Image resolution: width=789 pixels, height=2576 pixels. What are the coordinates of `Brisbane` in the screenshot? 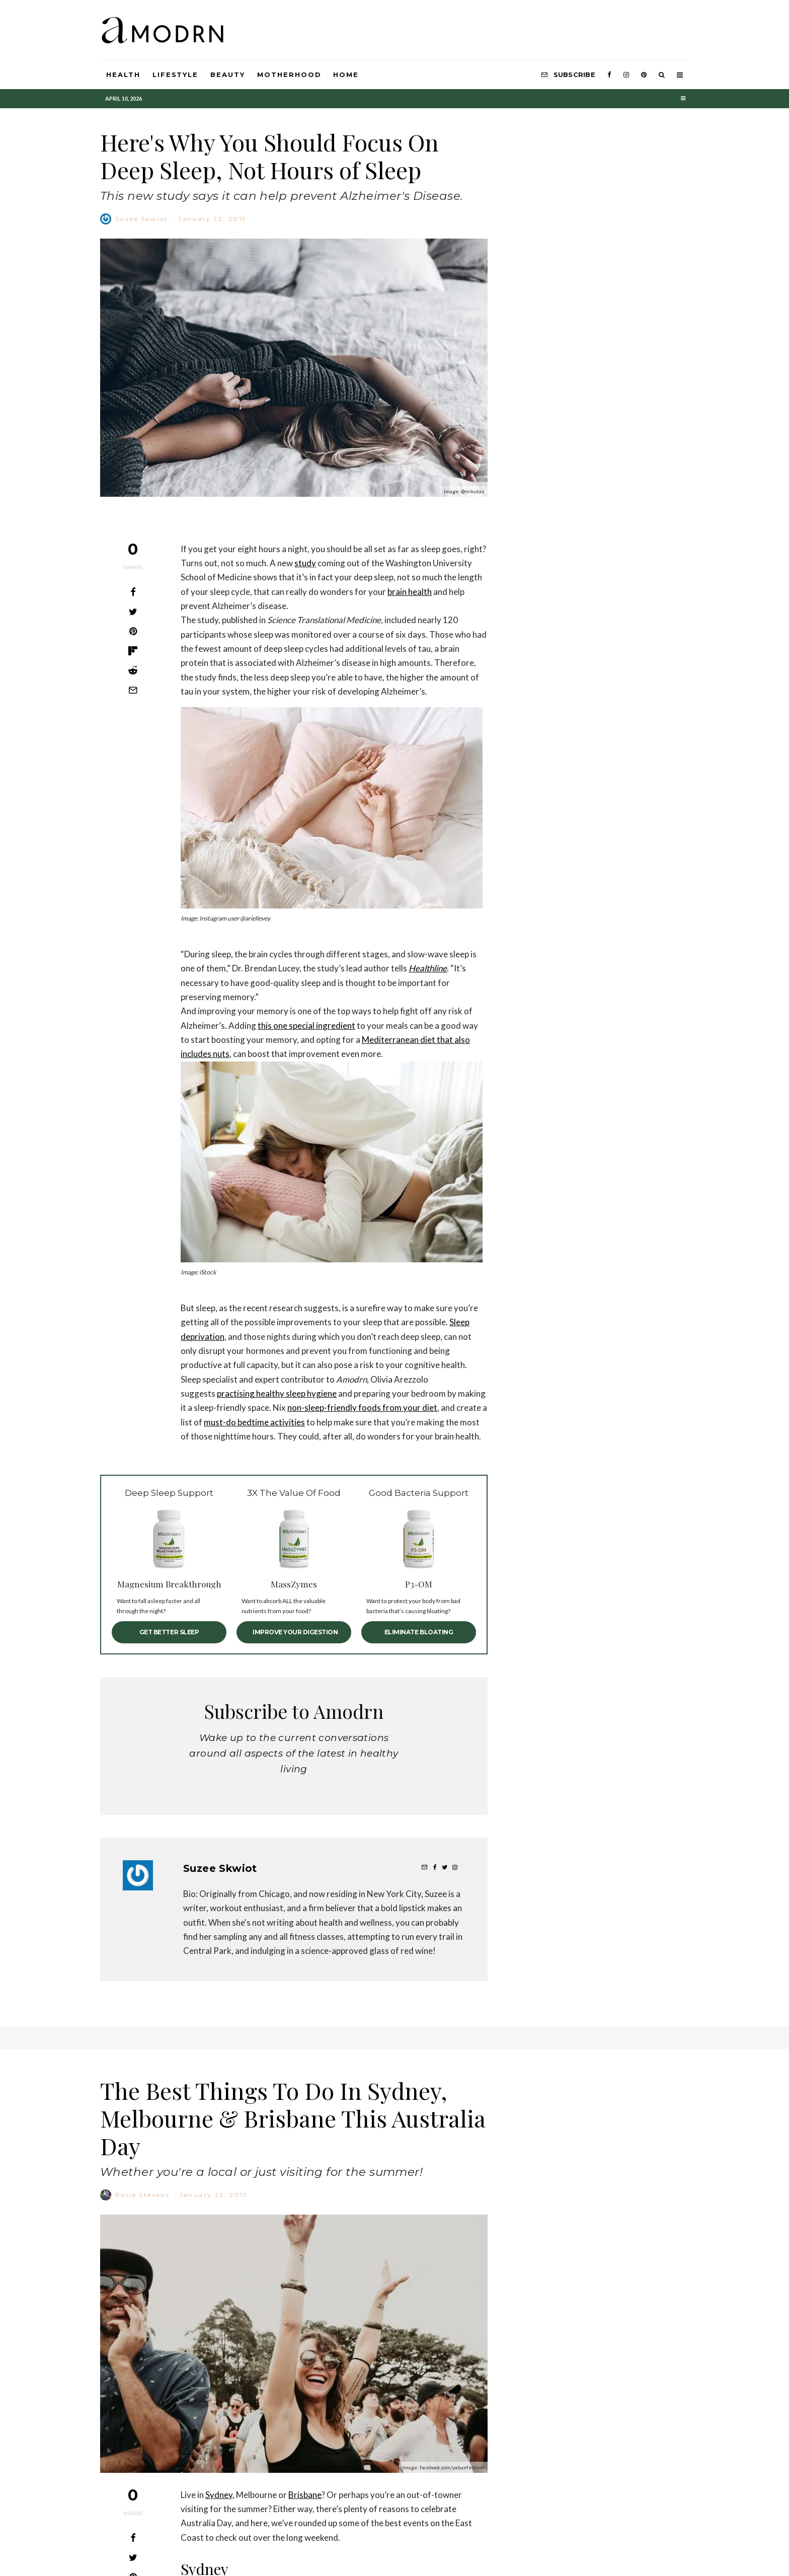 It's located at (305, 2547).